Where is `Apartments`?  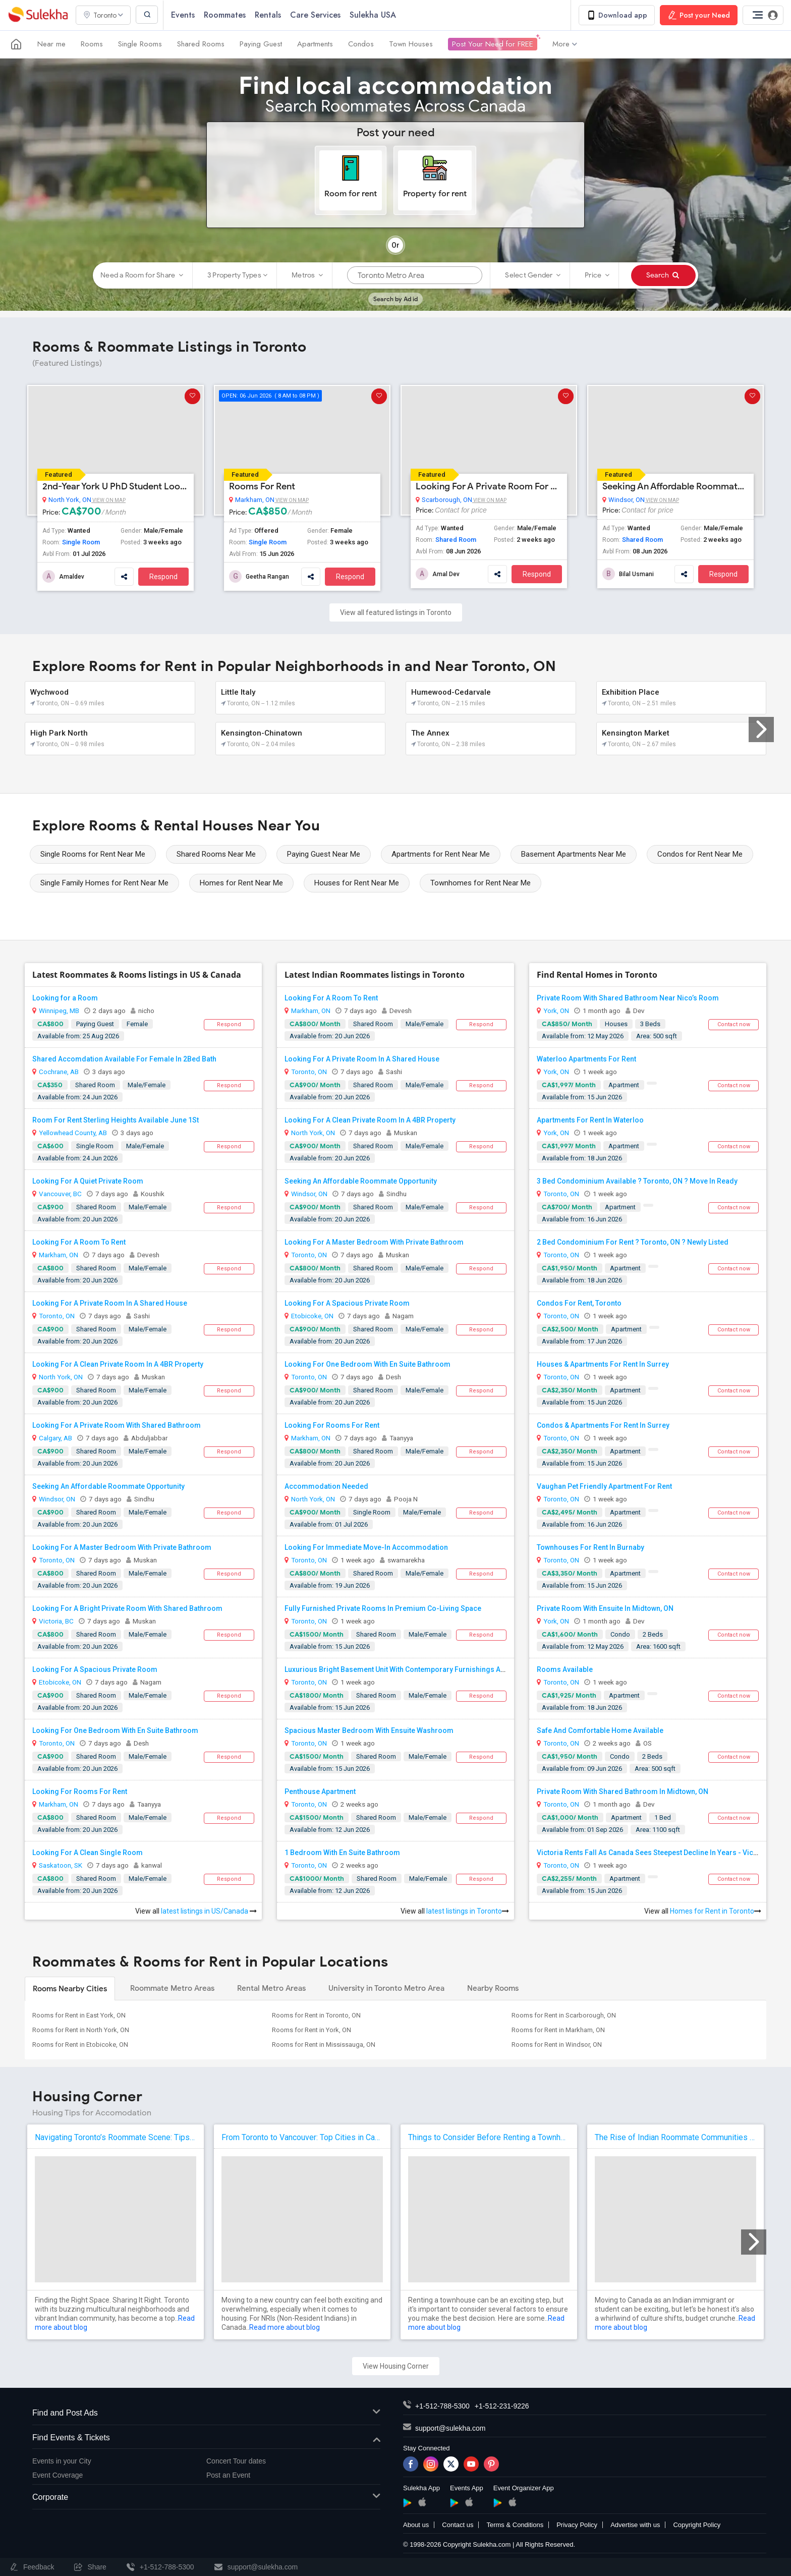 Apartments is located at coordinates (315, 44).